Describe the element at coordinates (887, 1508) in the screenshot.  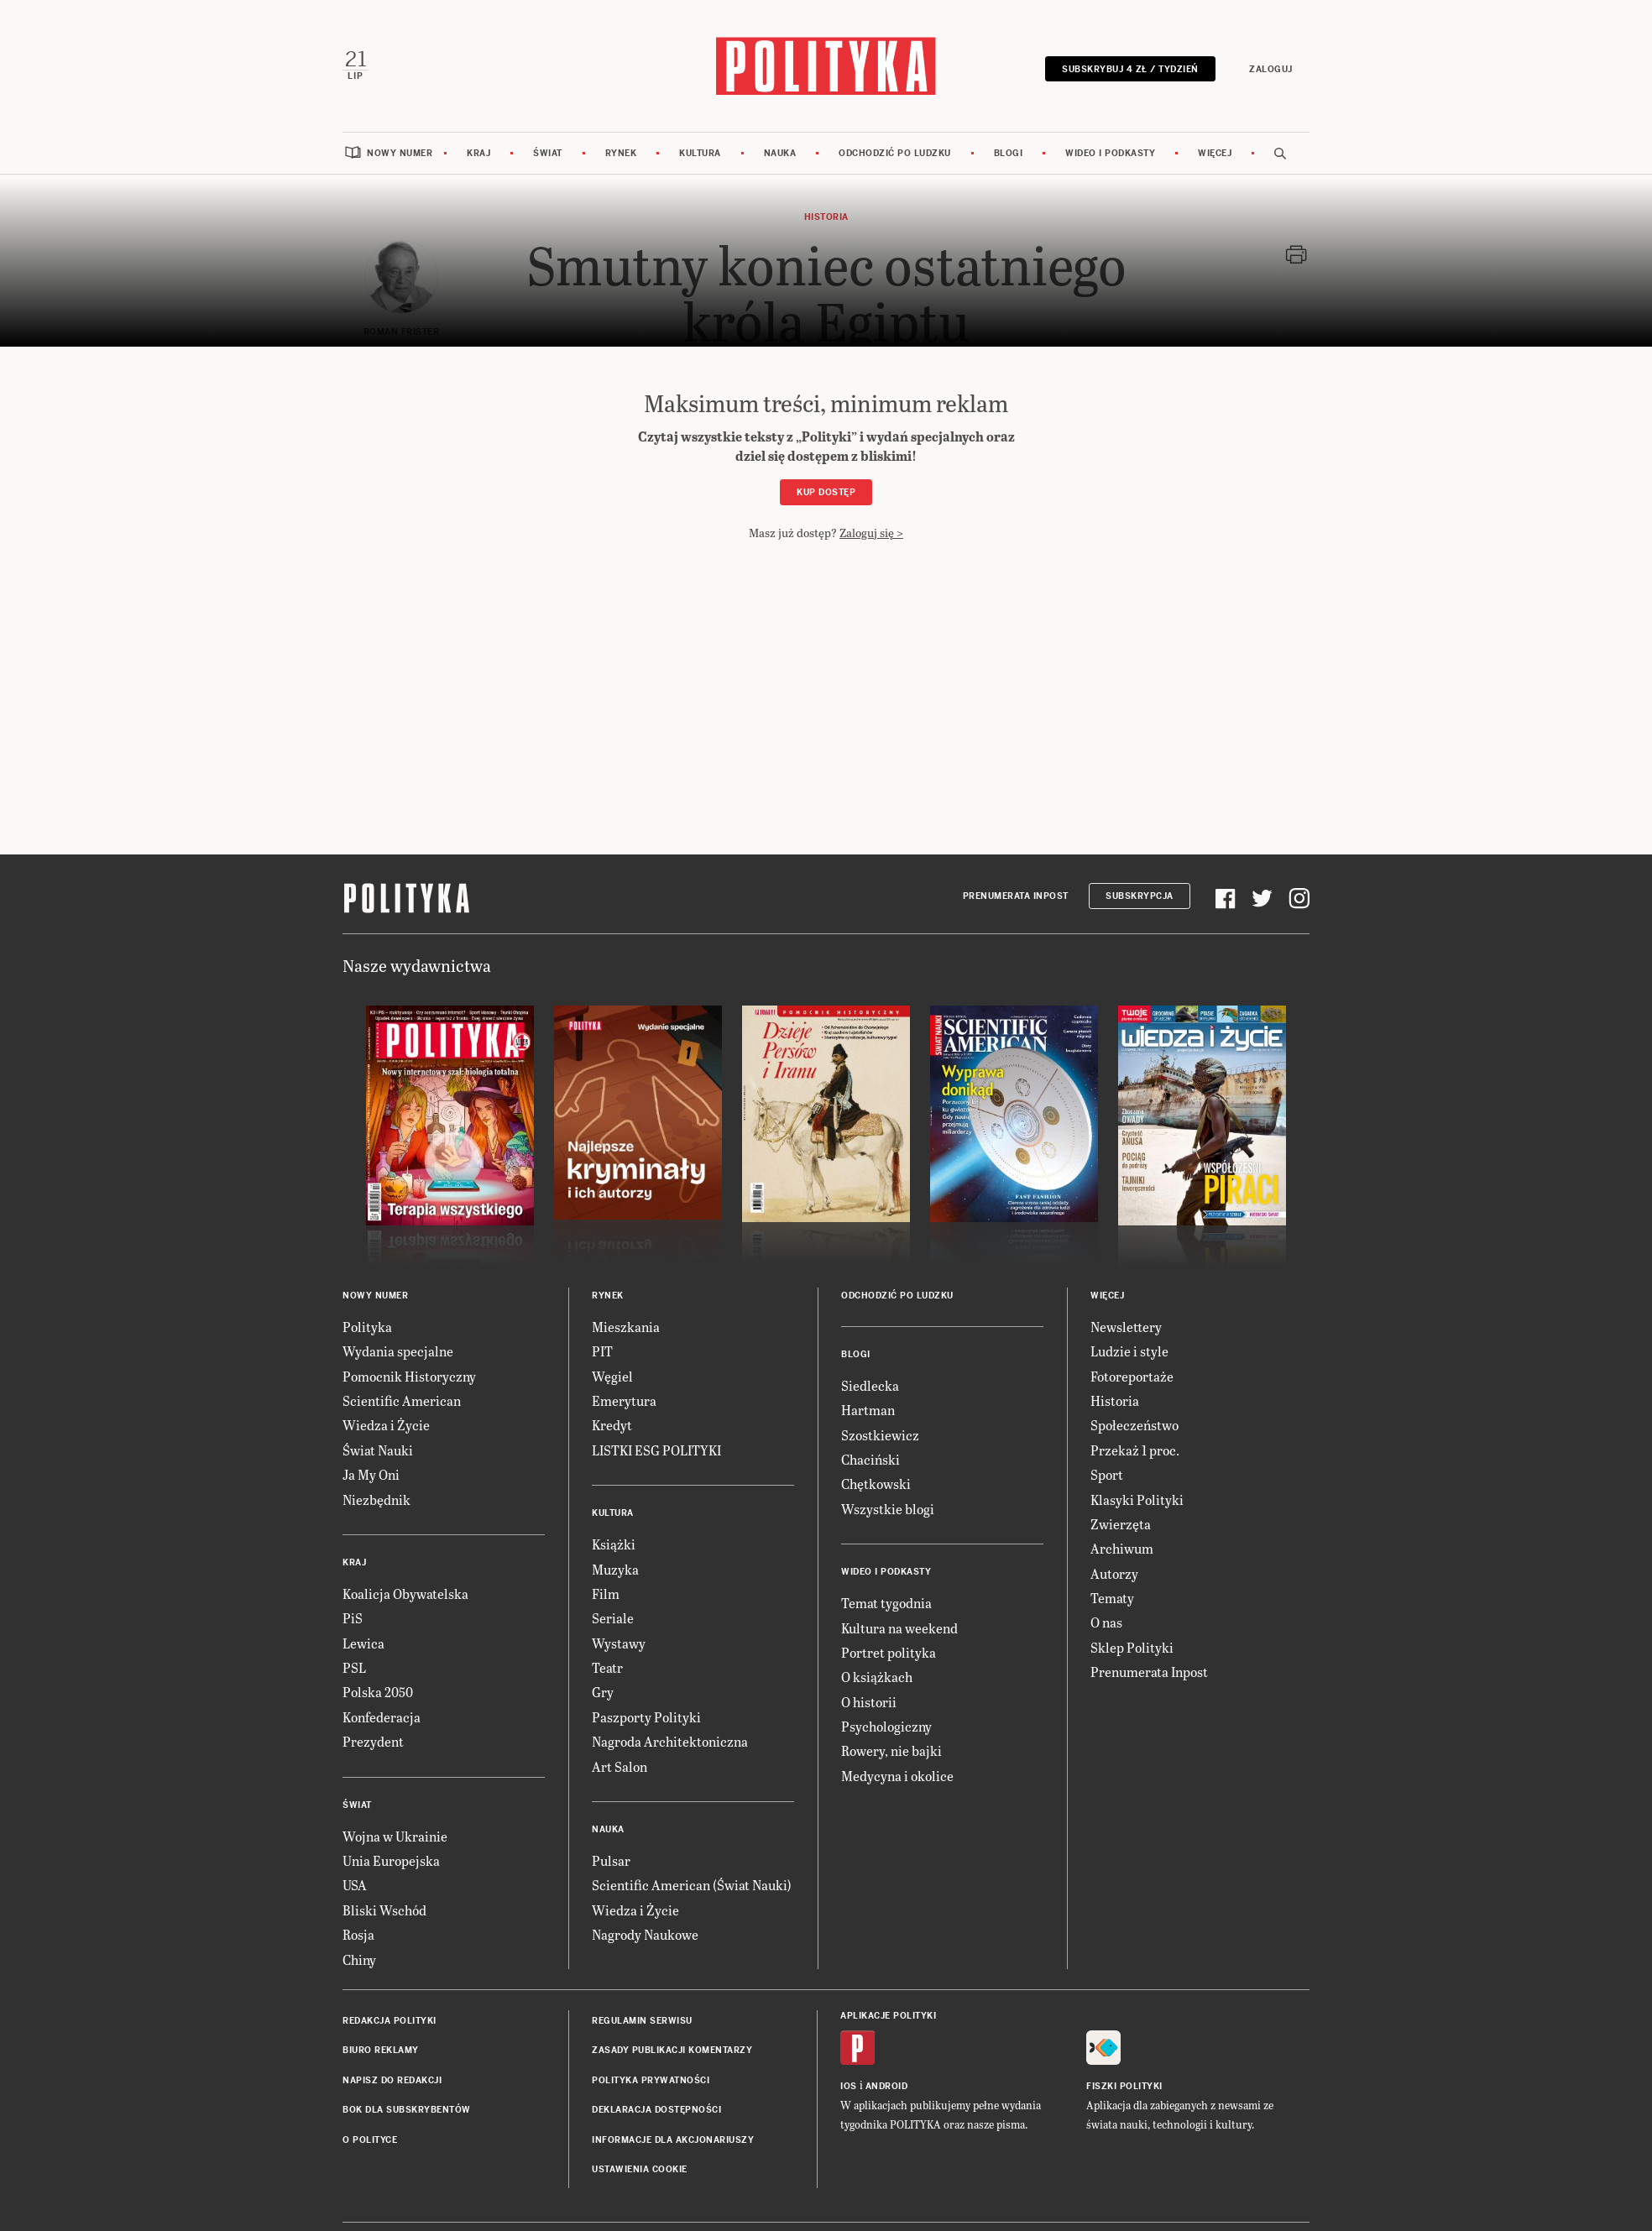
I see `Wszystkie blogi` at that location.